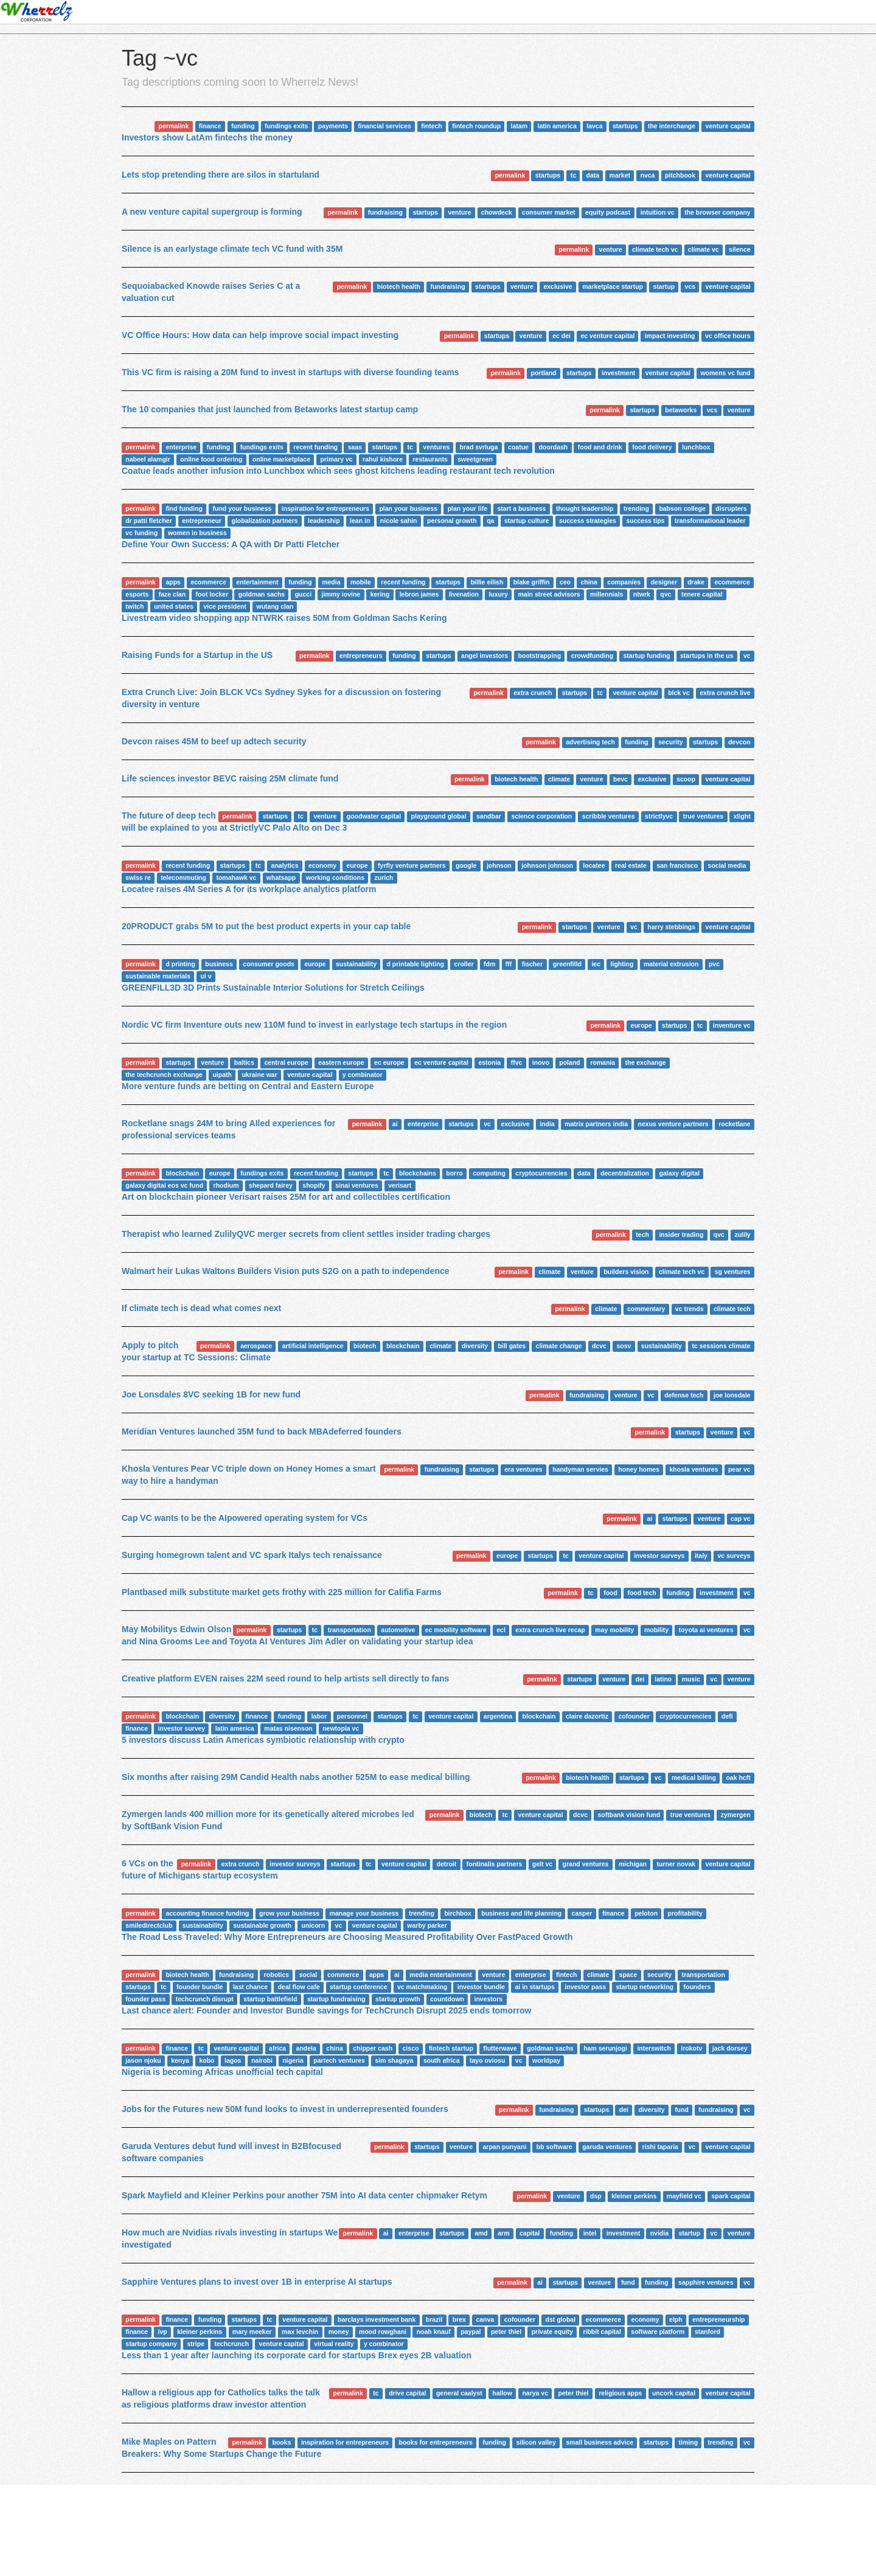 This screenshot has width=876, height=2576. I want to click on small business advice, so click(599, 2442).